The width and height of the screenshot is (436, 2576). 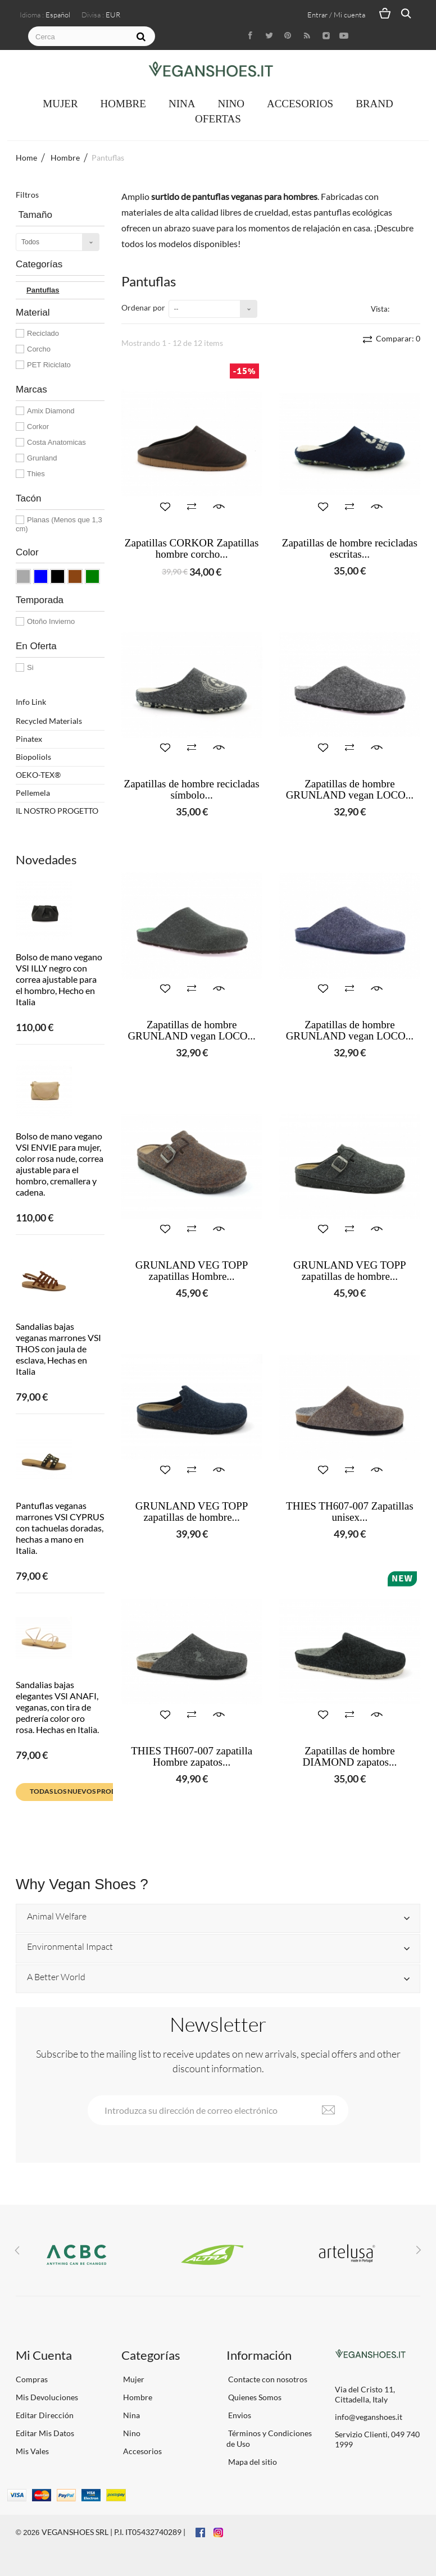 What do you see at coordinates (400, 308) in the screenshot?
I see `Cuadrícula` at bounding box center [400, 308].